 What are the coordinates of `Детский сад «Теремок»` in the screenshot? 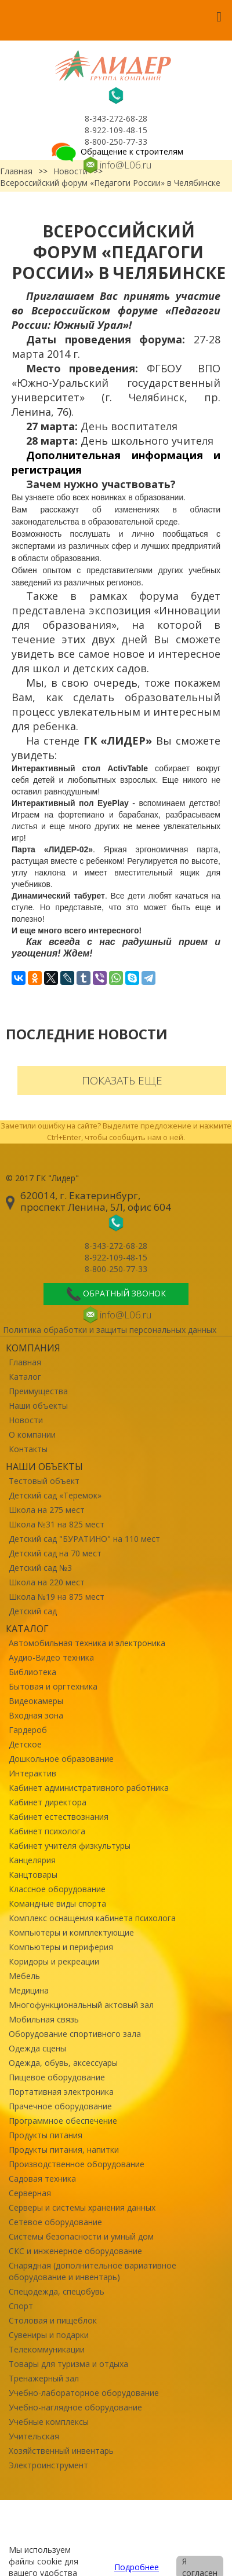 It's located at (55, 1495).